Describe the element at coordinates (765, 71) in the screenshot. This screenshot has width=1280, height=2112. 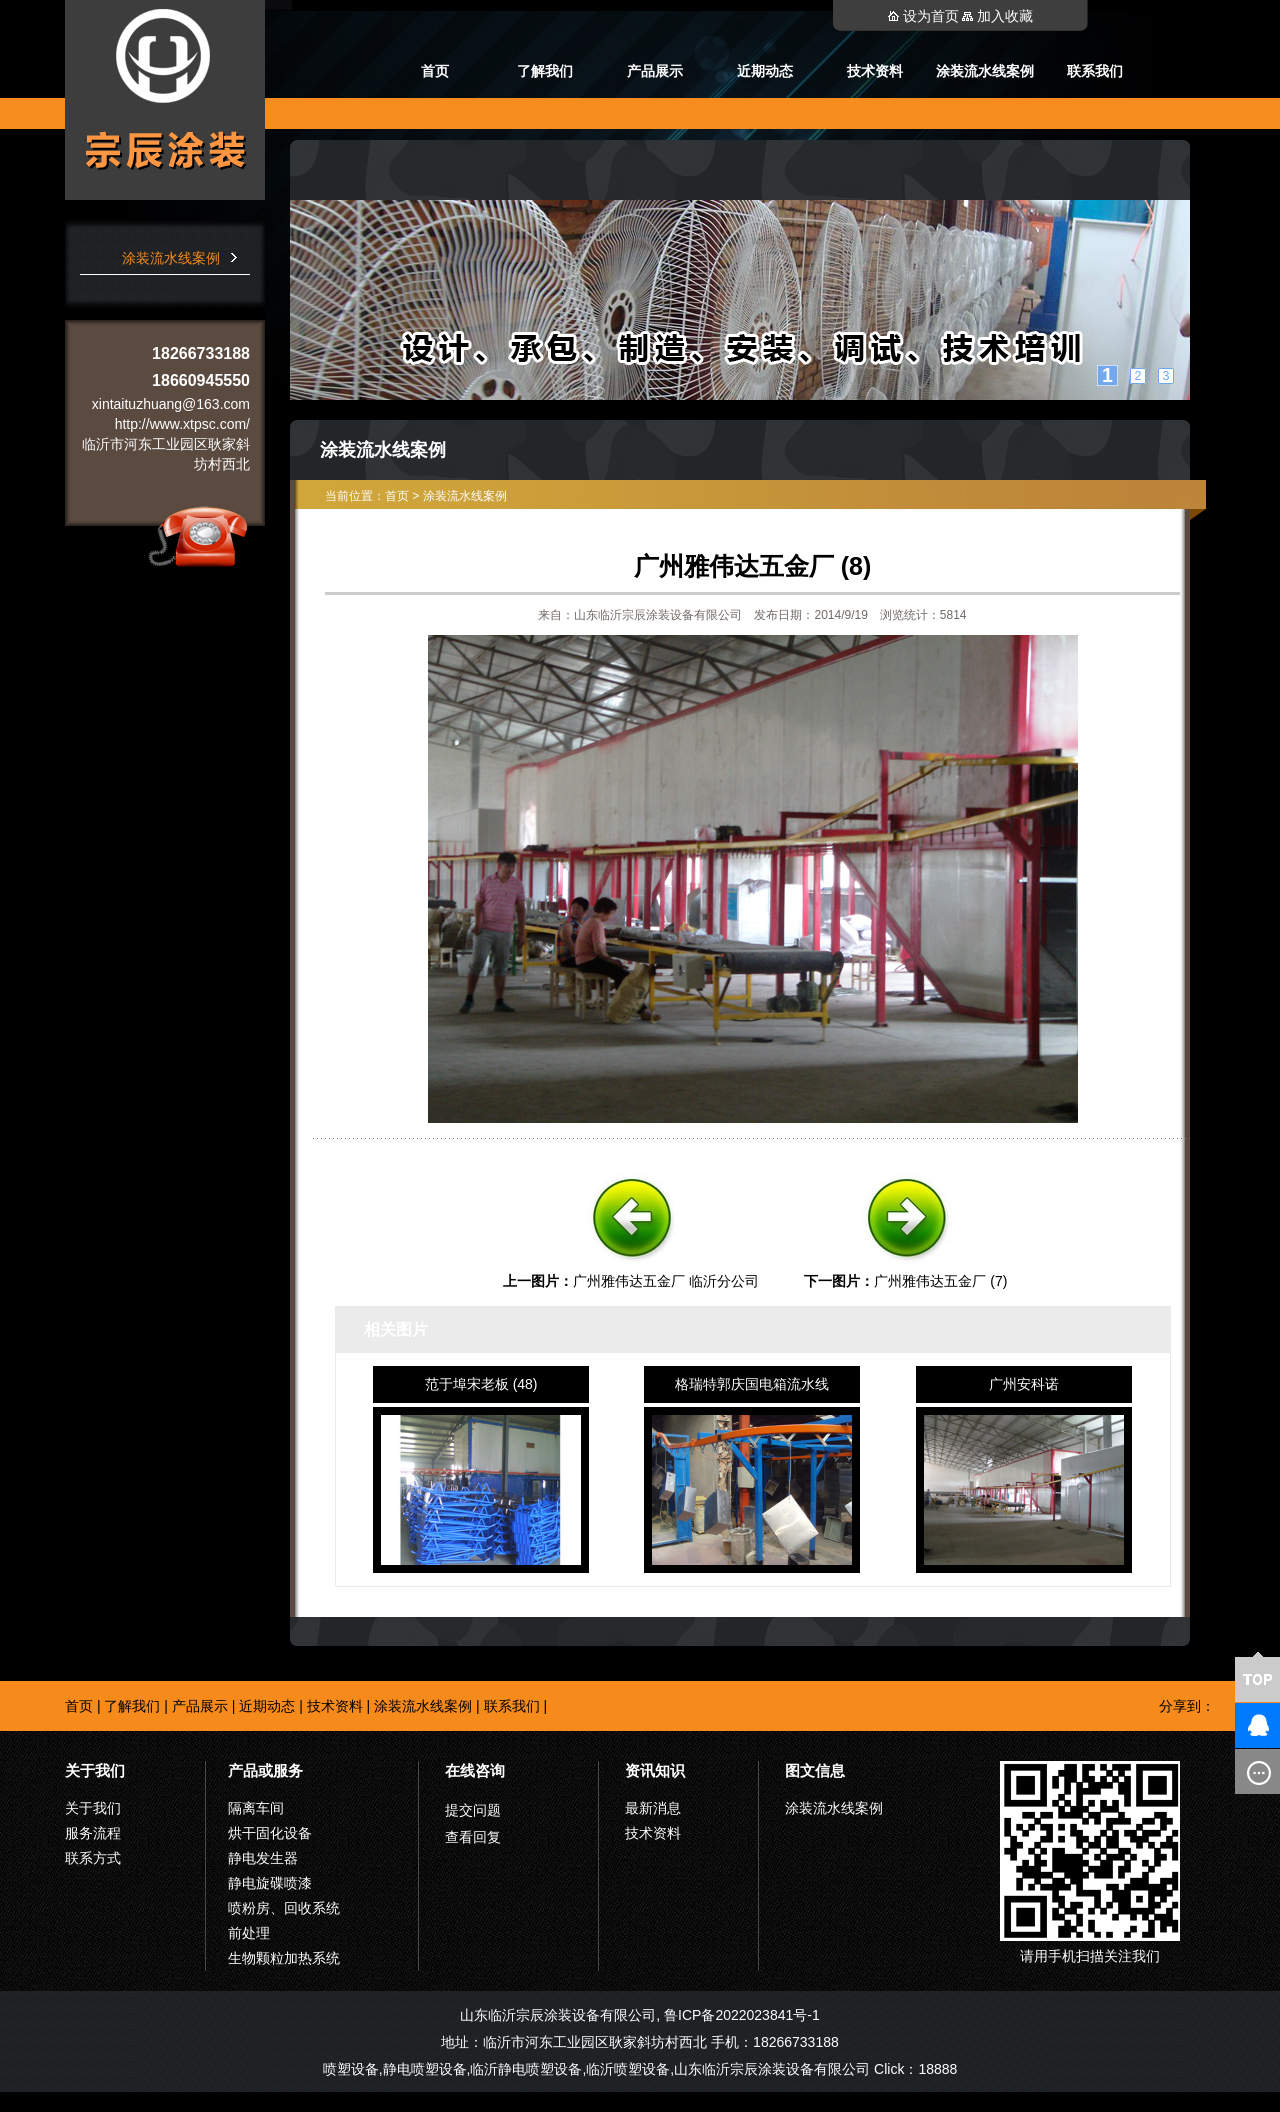
I see `近期动态` at that location.